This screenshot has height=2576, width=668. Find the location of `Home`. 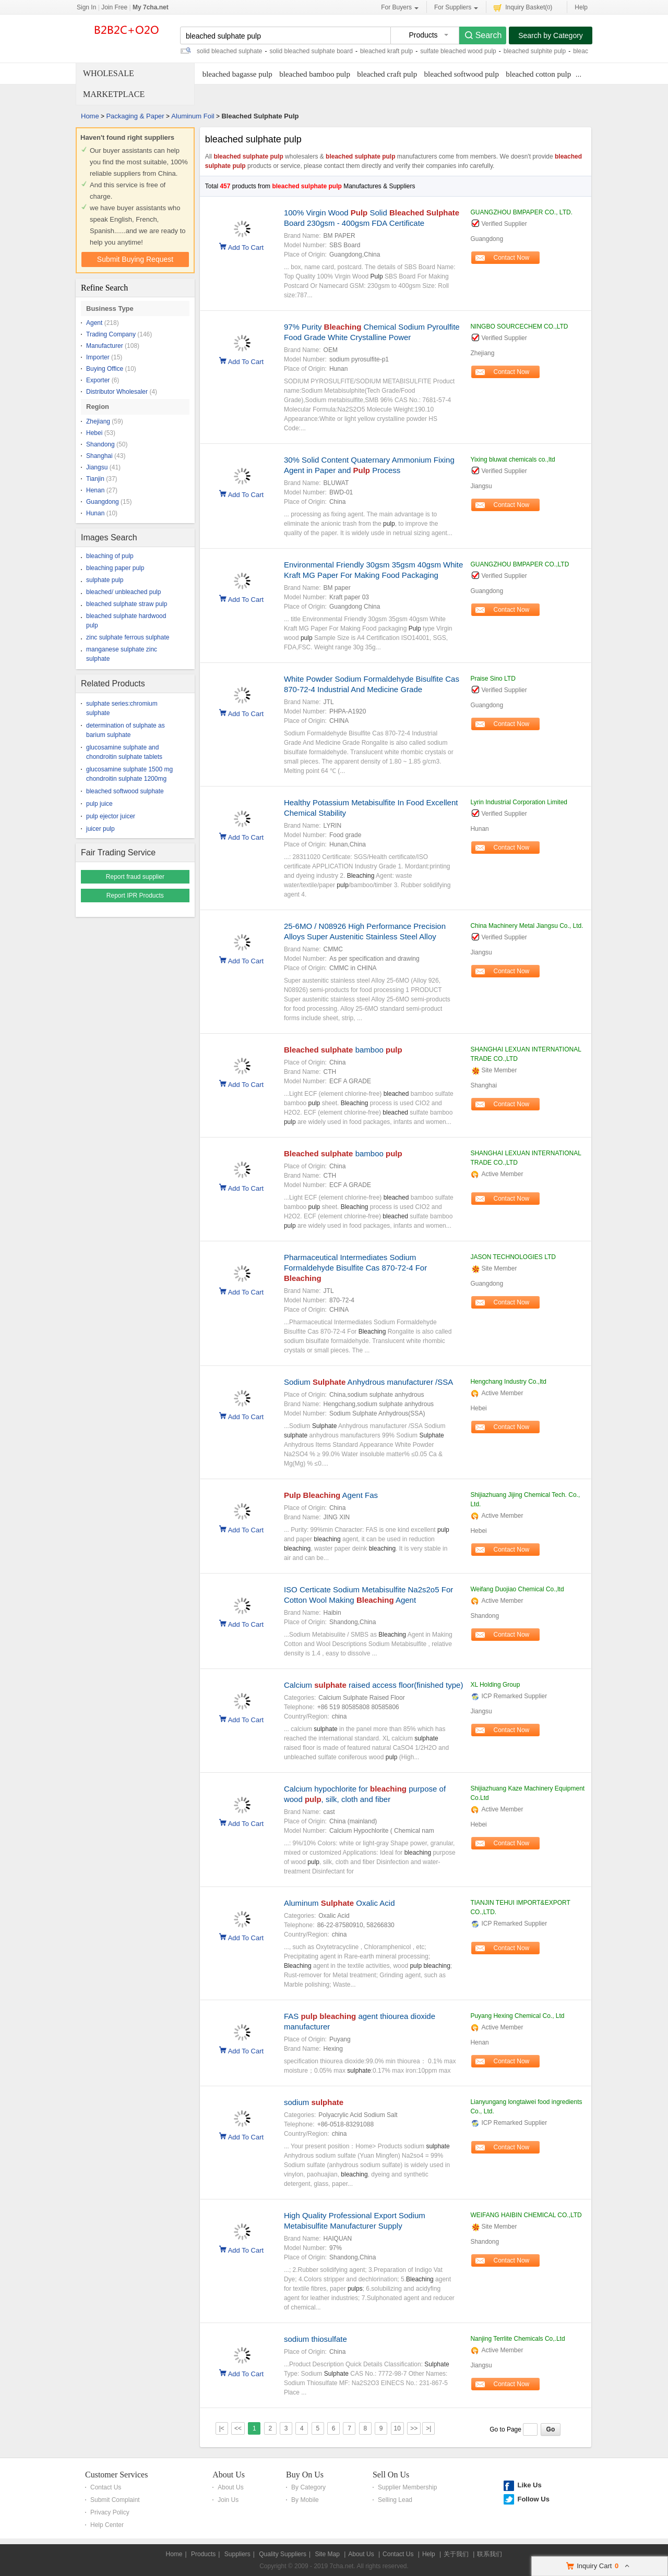

Home is located at coordinates (90, 116).